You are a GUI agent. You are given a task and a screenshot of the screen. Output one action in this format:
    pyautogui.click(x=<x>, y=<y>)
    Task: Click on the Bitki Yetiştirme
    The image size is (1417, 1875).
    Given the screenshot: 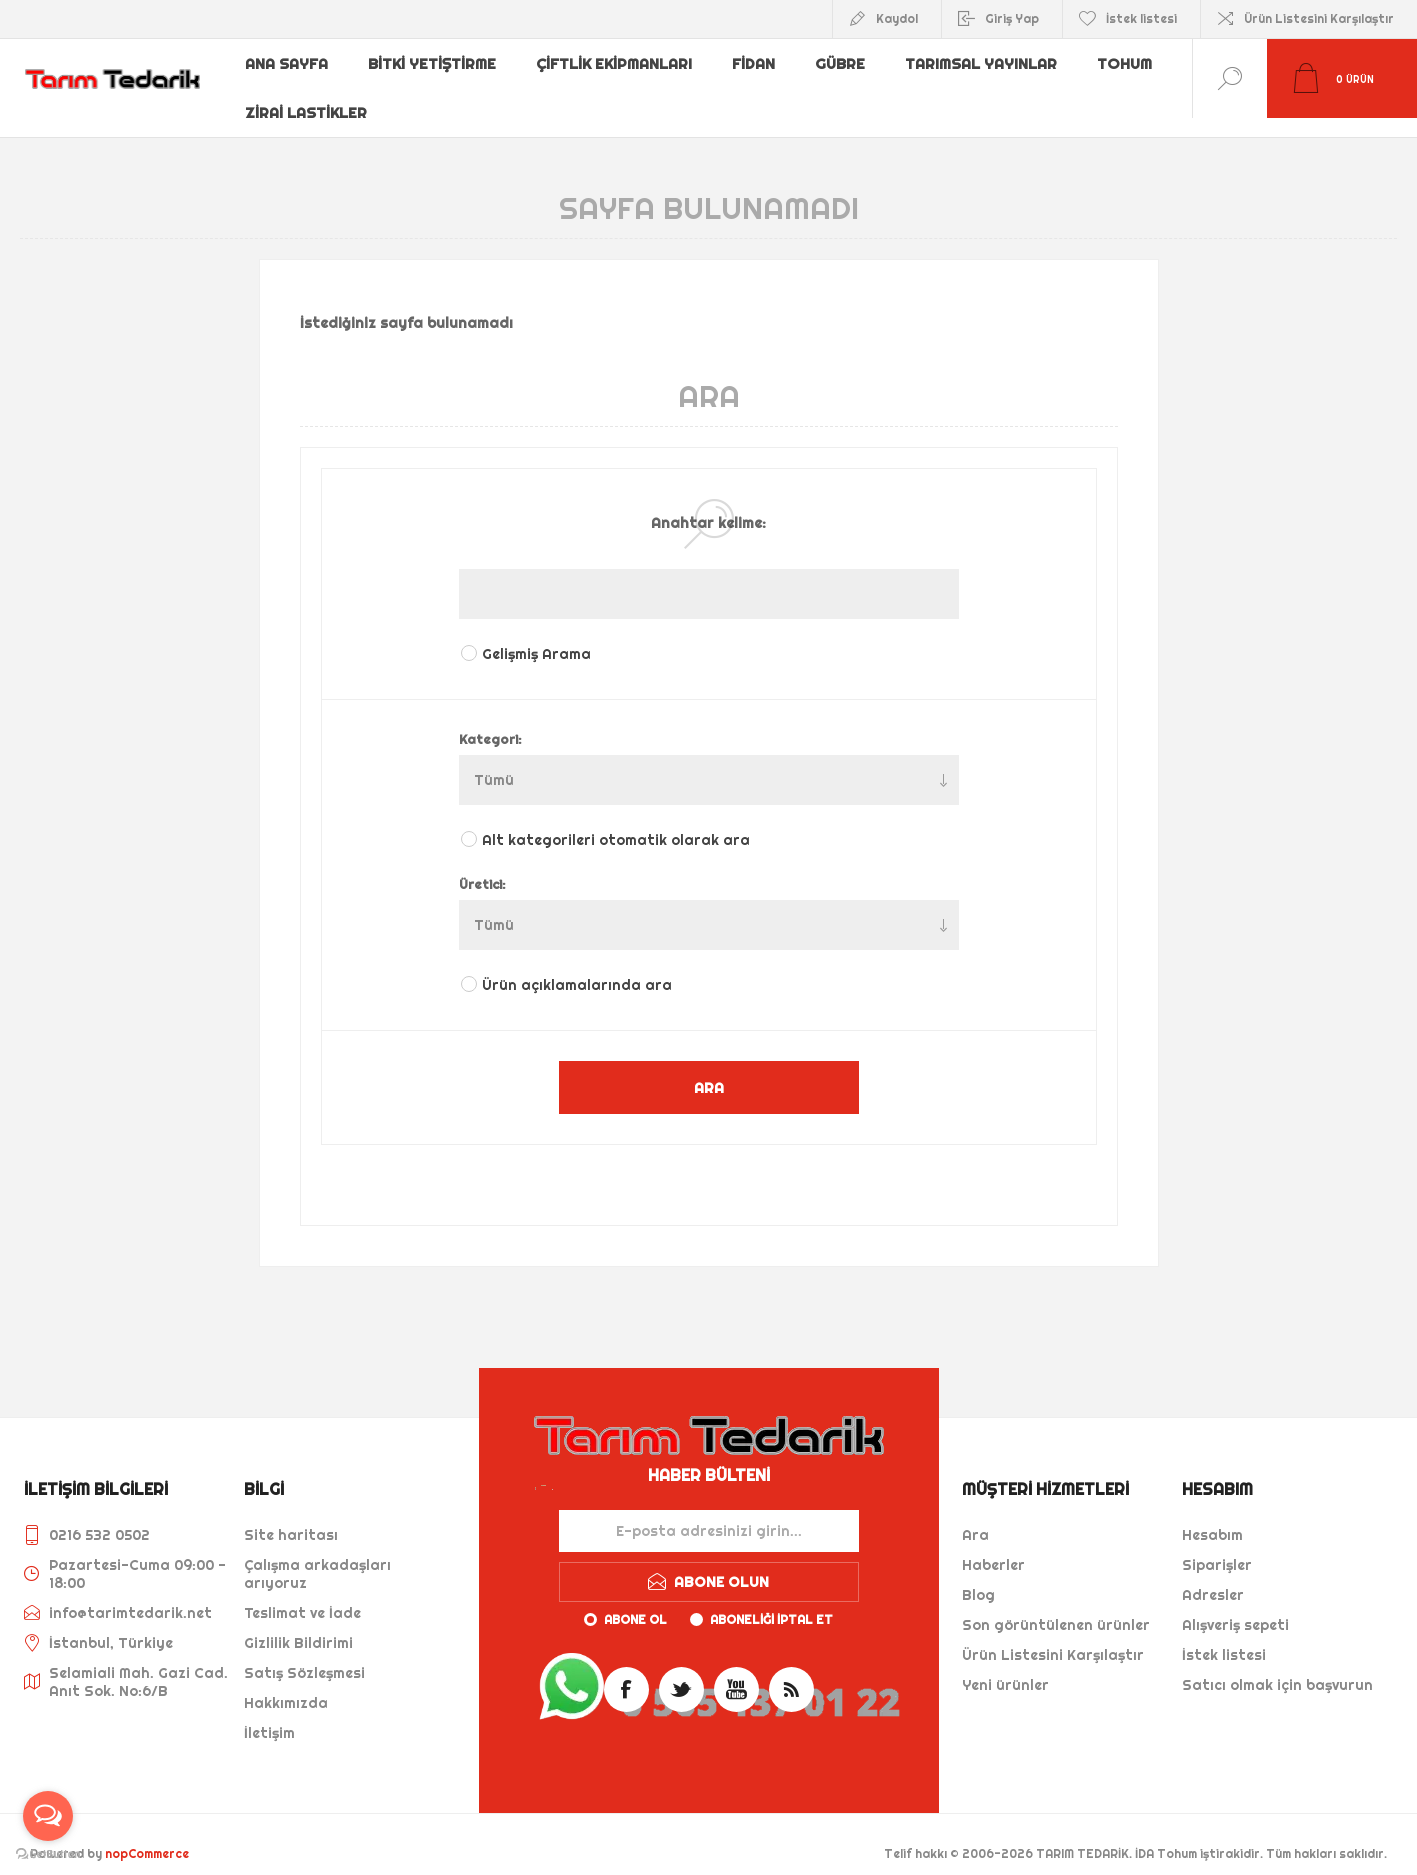 What is the action you would take?
    pyautogui.click(x=435, y=63)
    